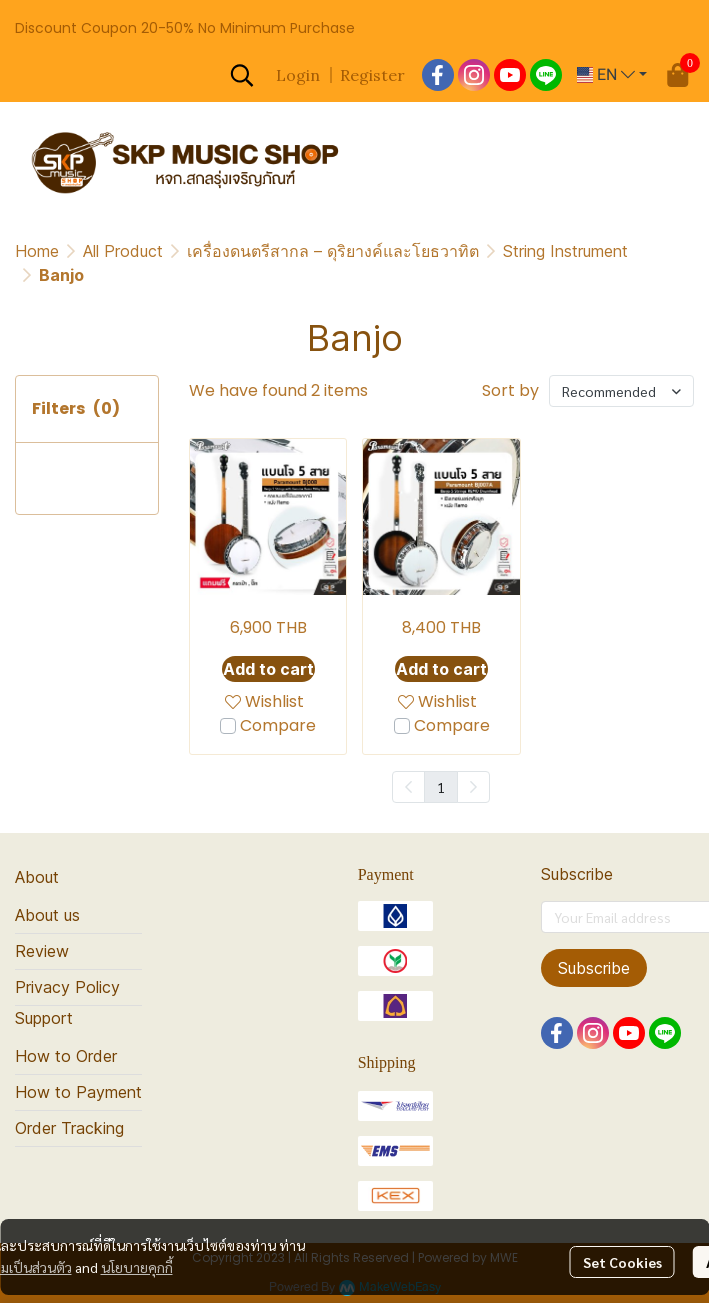 Image resolution: width=709 pixels, height=1303 pixels. I want to click on Subscribe, so click(594, 968).